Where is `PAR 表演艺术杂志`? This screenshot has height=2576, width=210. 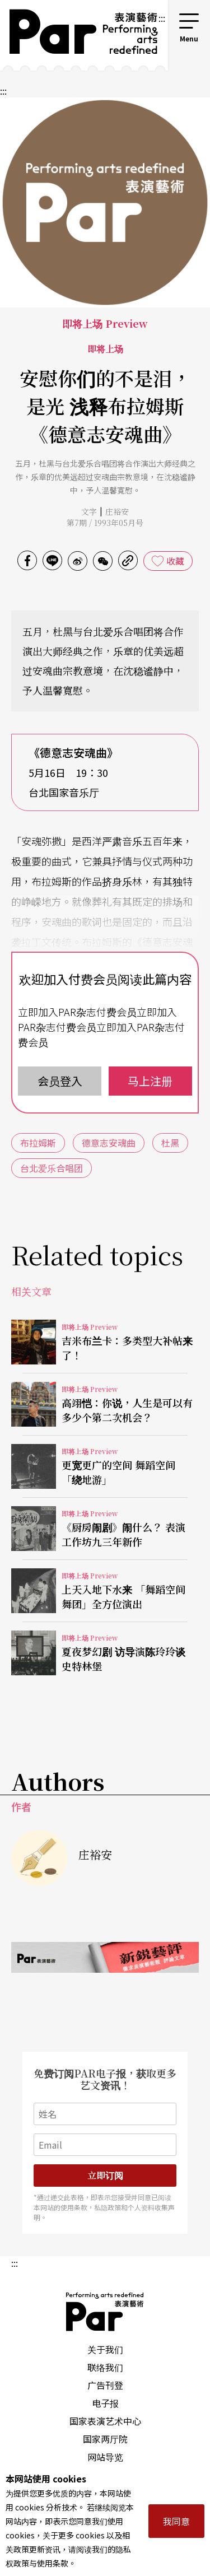
PAR 表演艺术杂志 is located at coordinates (105, 2311).